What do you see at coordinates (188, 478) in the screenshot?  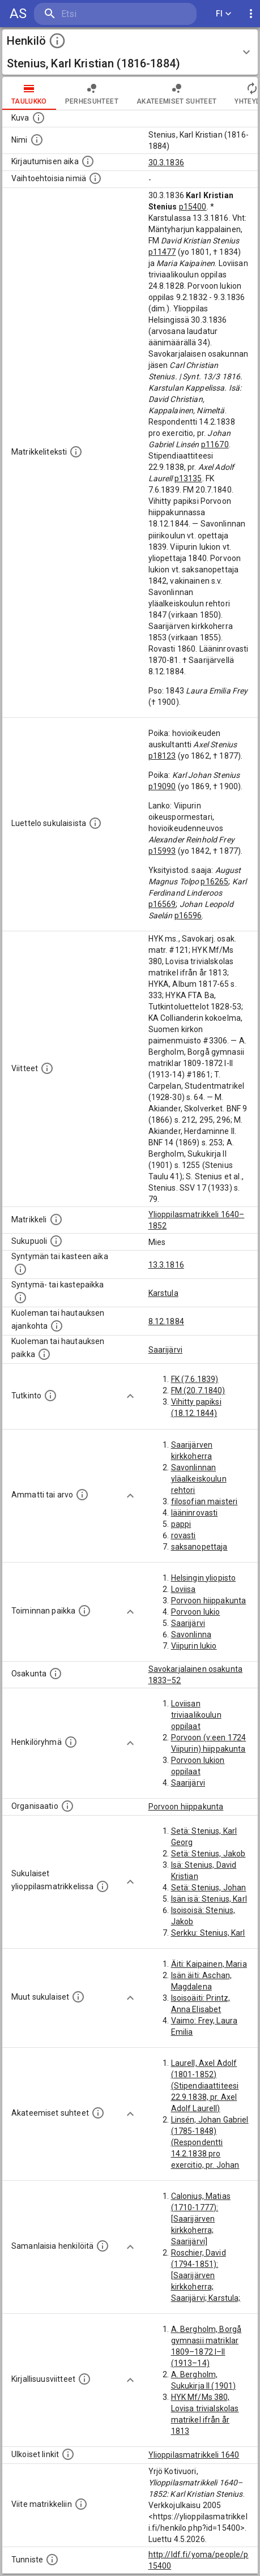 I see `p13135` at bounding box center [188, 478].